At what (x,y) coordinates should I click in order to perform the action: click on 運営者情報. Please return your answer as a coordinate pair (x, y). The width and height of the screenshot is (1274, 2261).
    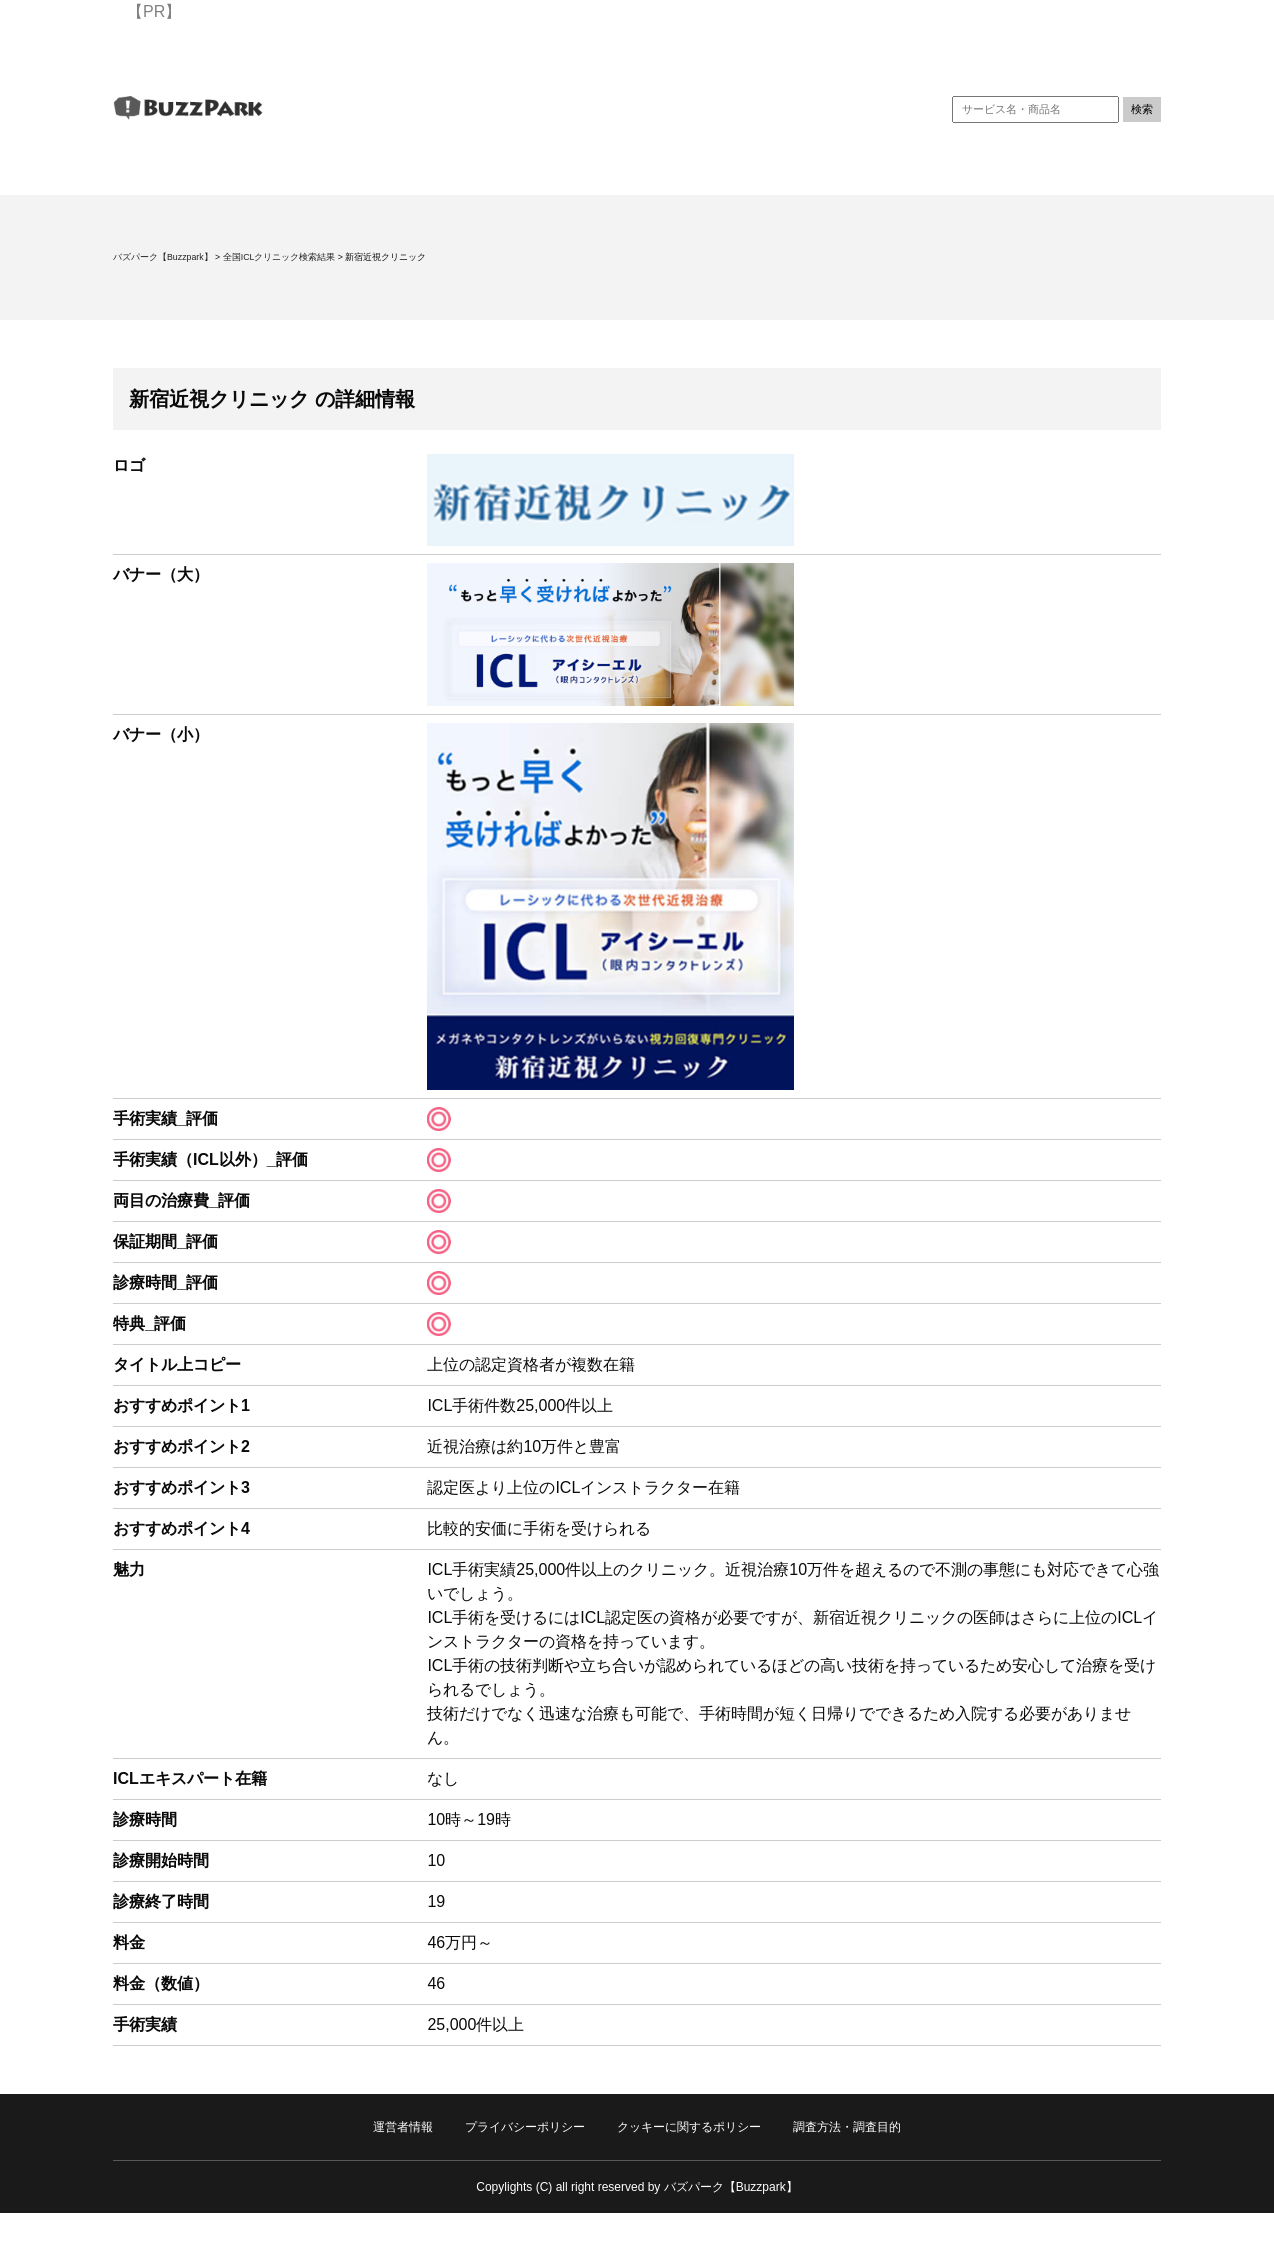
    Looking at the image, I should click on (403, 2127).